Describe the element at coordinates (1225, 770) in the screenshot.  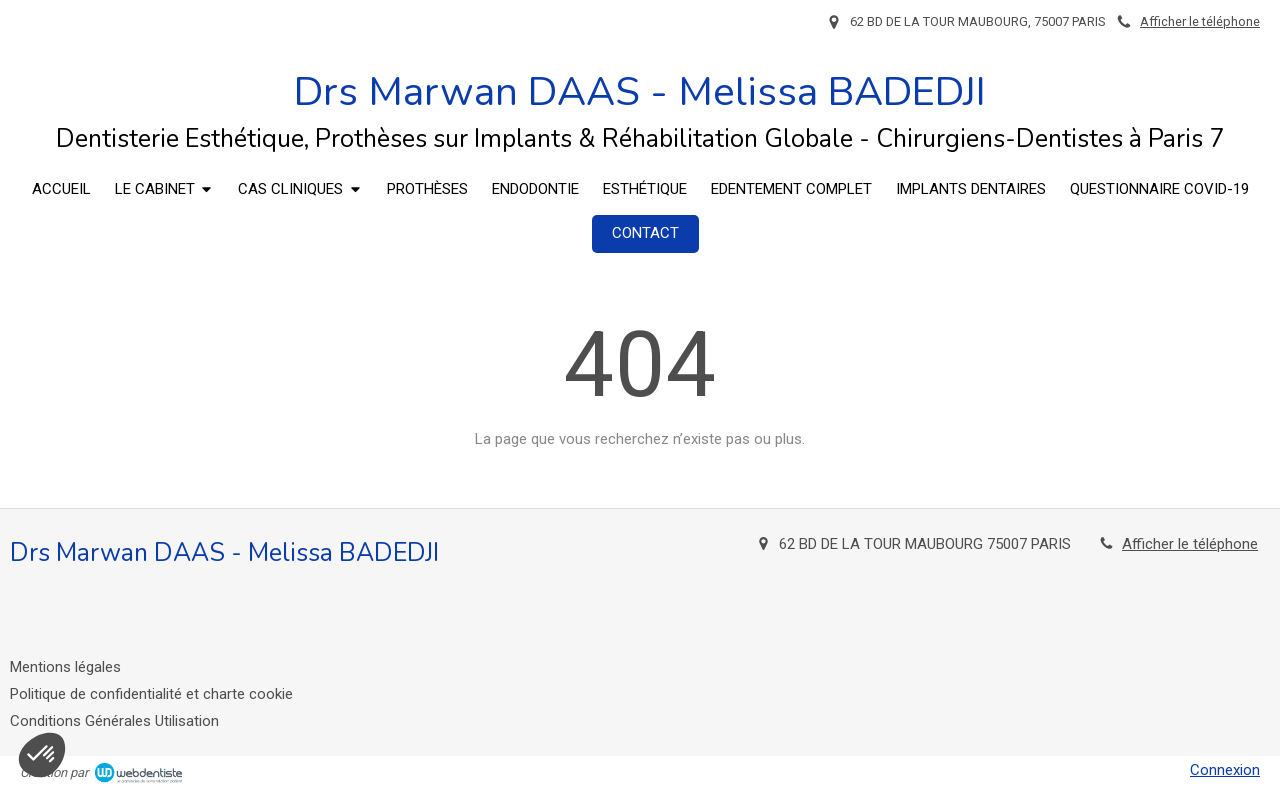
I see `Connexion` at that location.